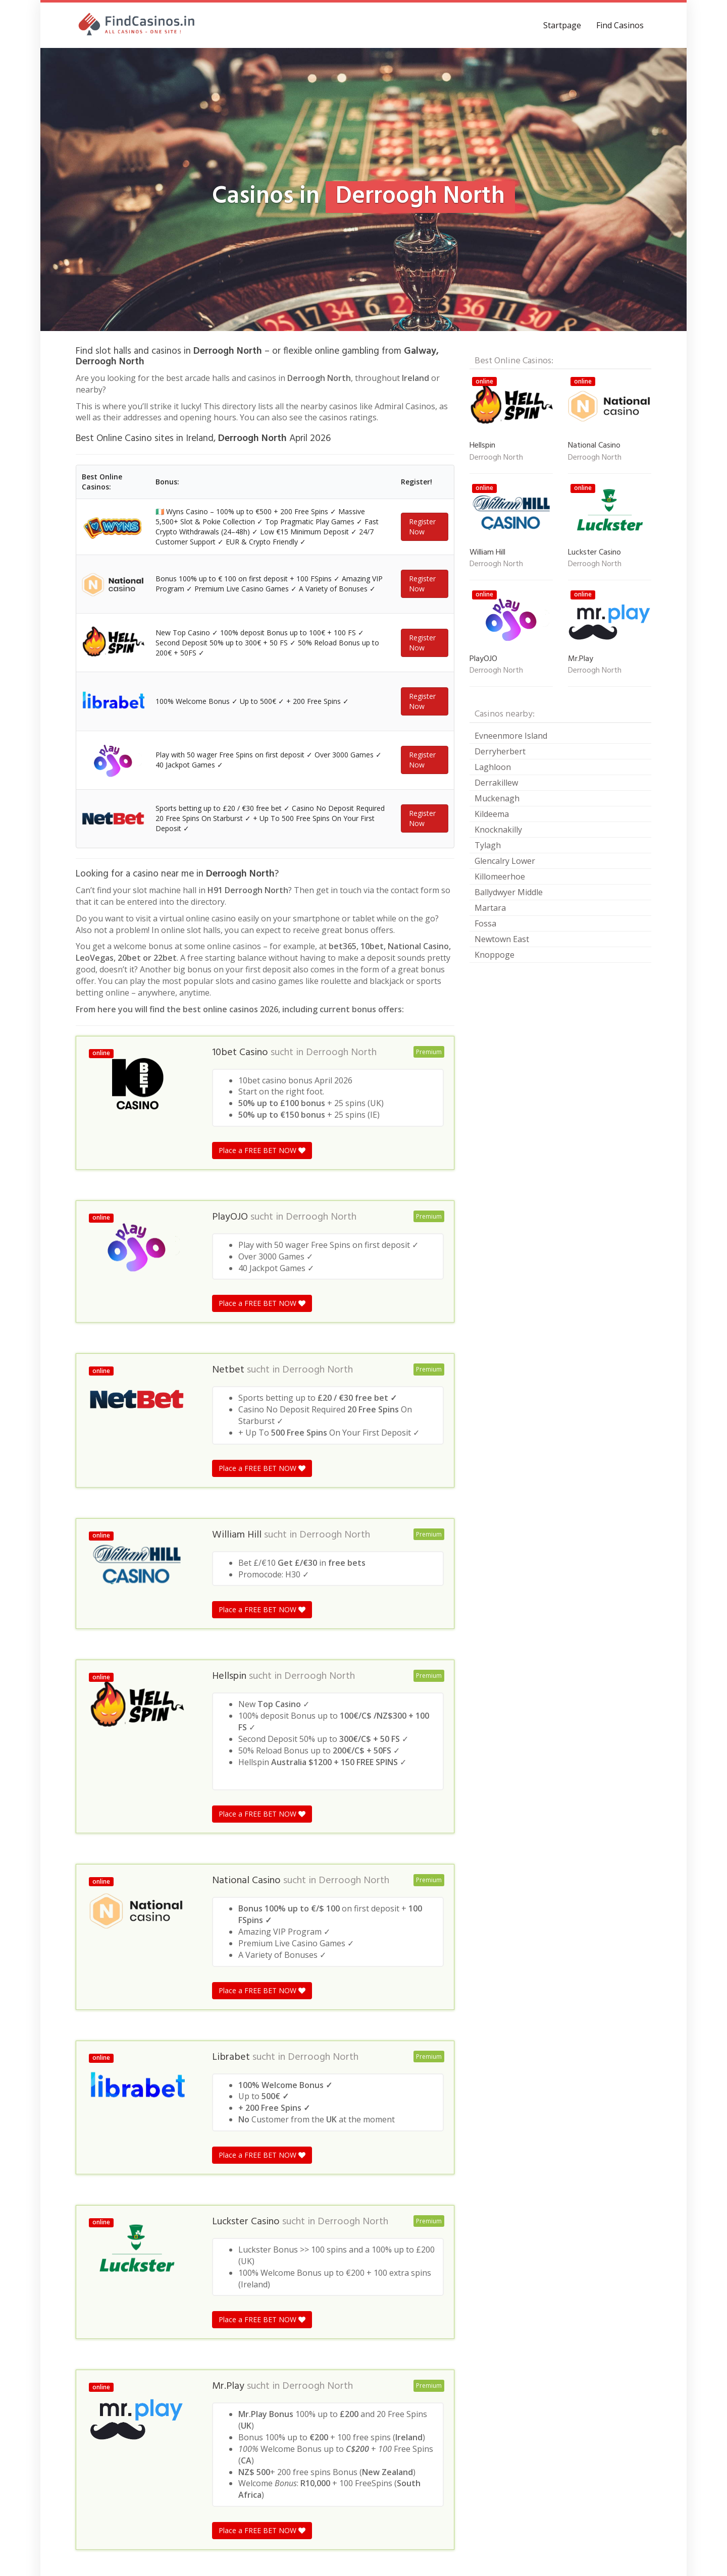 The image size is (727, 2576). What do you see at coordinates (496, 782) in the screenshot?
I see `Derrakillew` at bounding box center [496, 782].